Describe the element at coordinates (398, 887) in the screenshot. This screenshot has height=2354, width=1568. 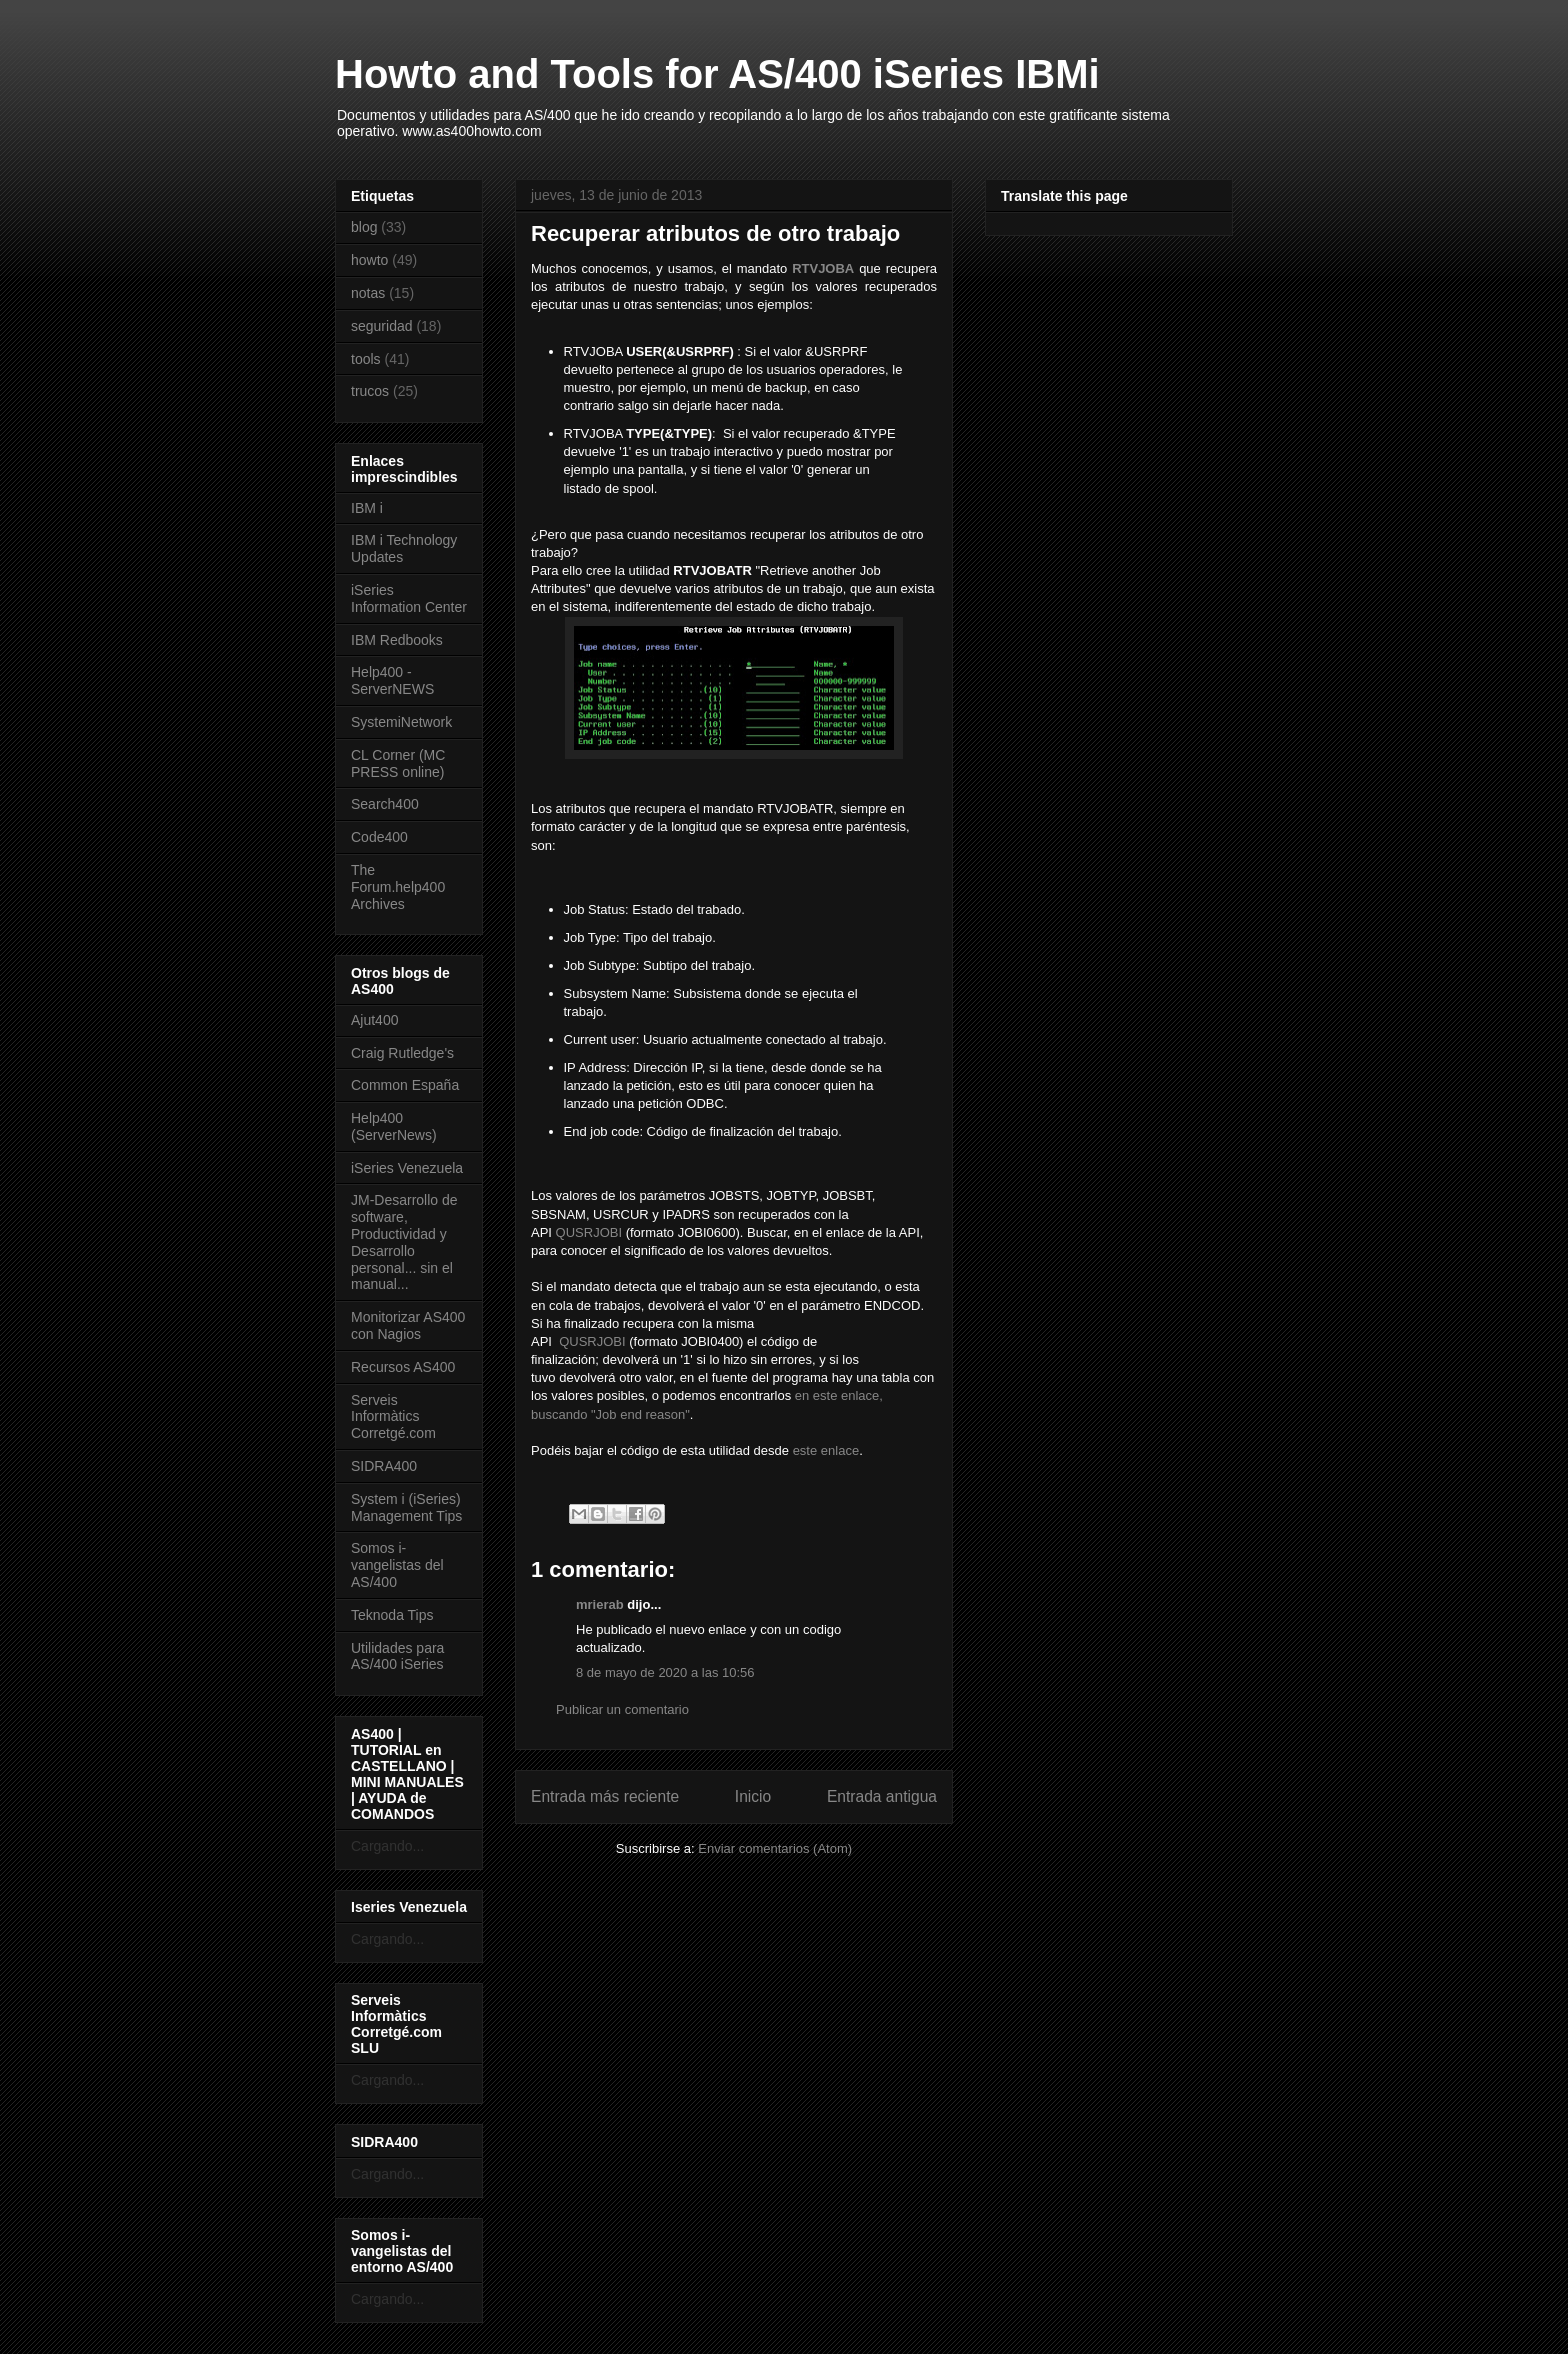
I see `The Forum.help400 Archives` at that location.